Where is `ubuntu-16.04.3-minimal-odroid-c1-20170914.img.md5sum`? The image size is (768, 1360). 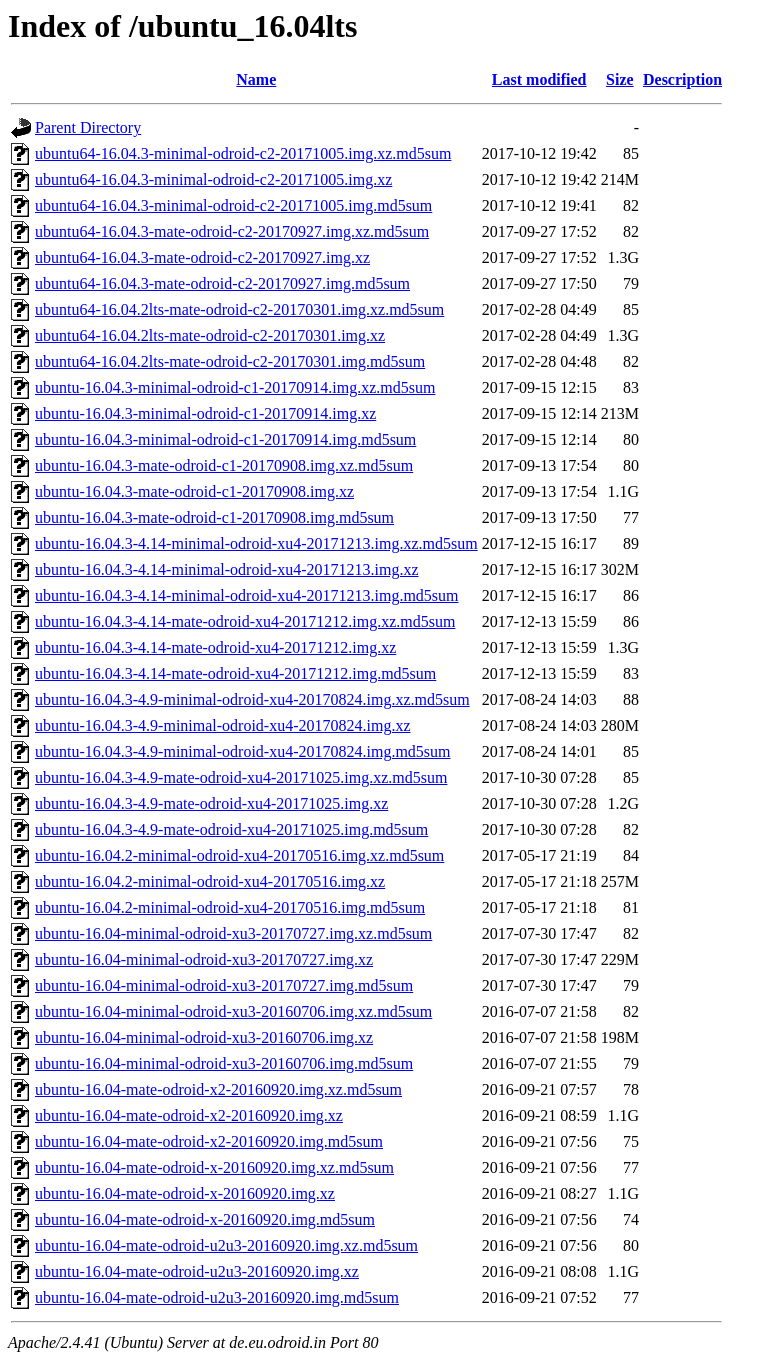
ubuntu-16.04.3-minimal-odroid-c1-20170914.img.md5sum is located at coordinates (225, 439).